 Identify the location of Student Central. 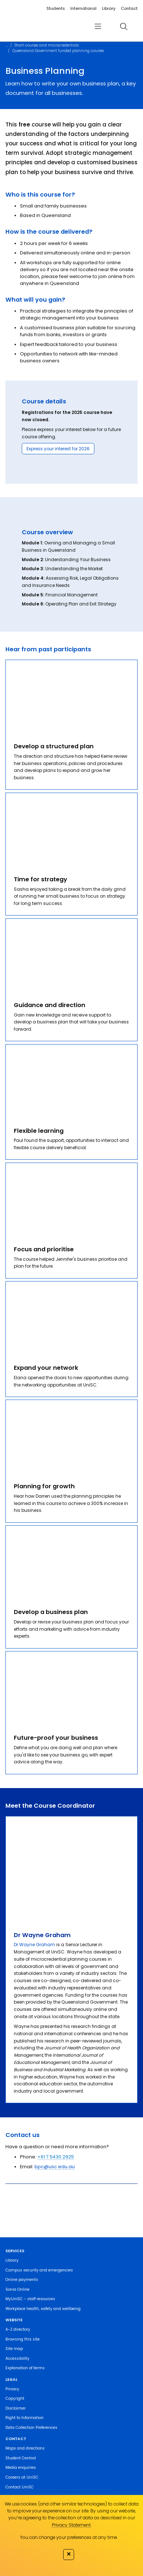
(20, 2458).